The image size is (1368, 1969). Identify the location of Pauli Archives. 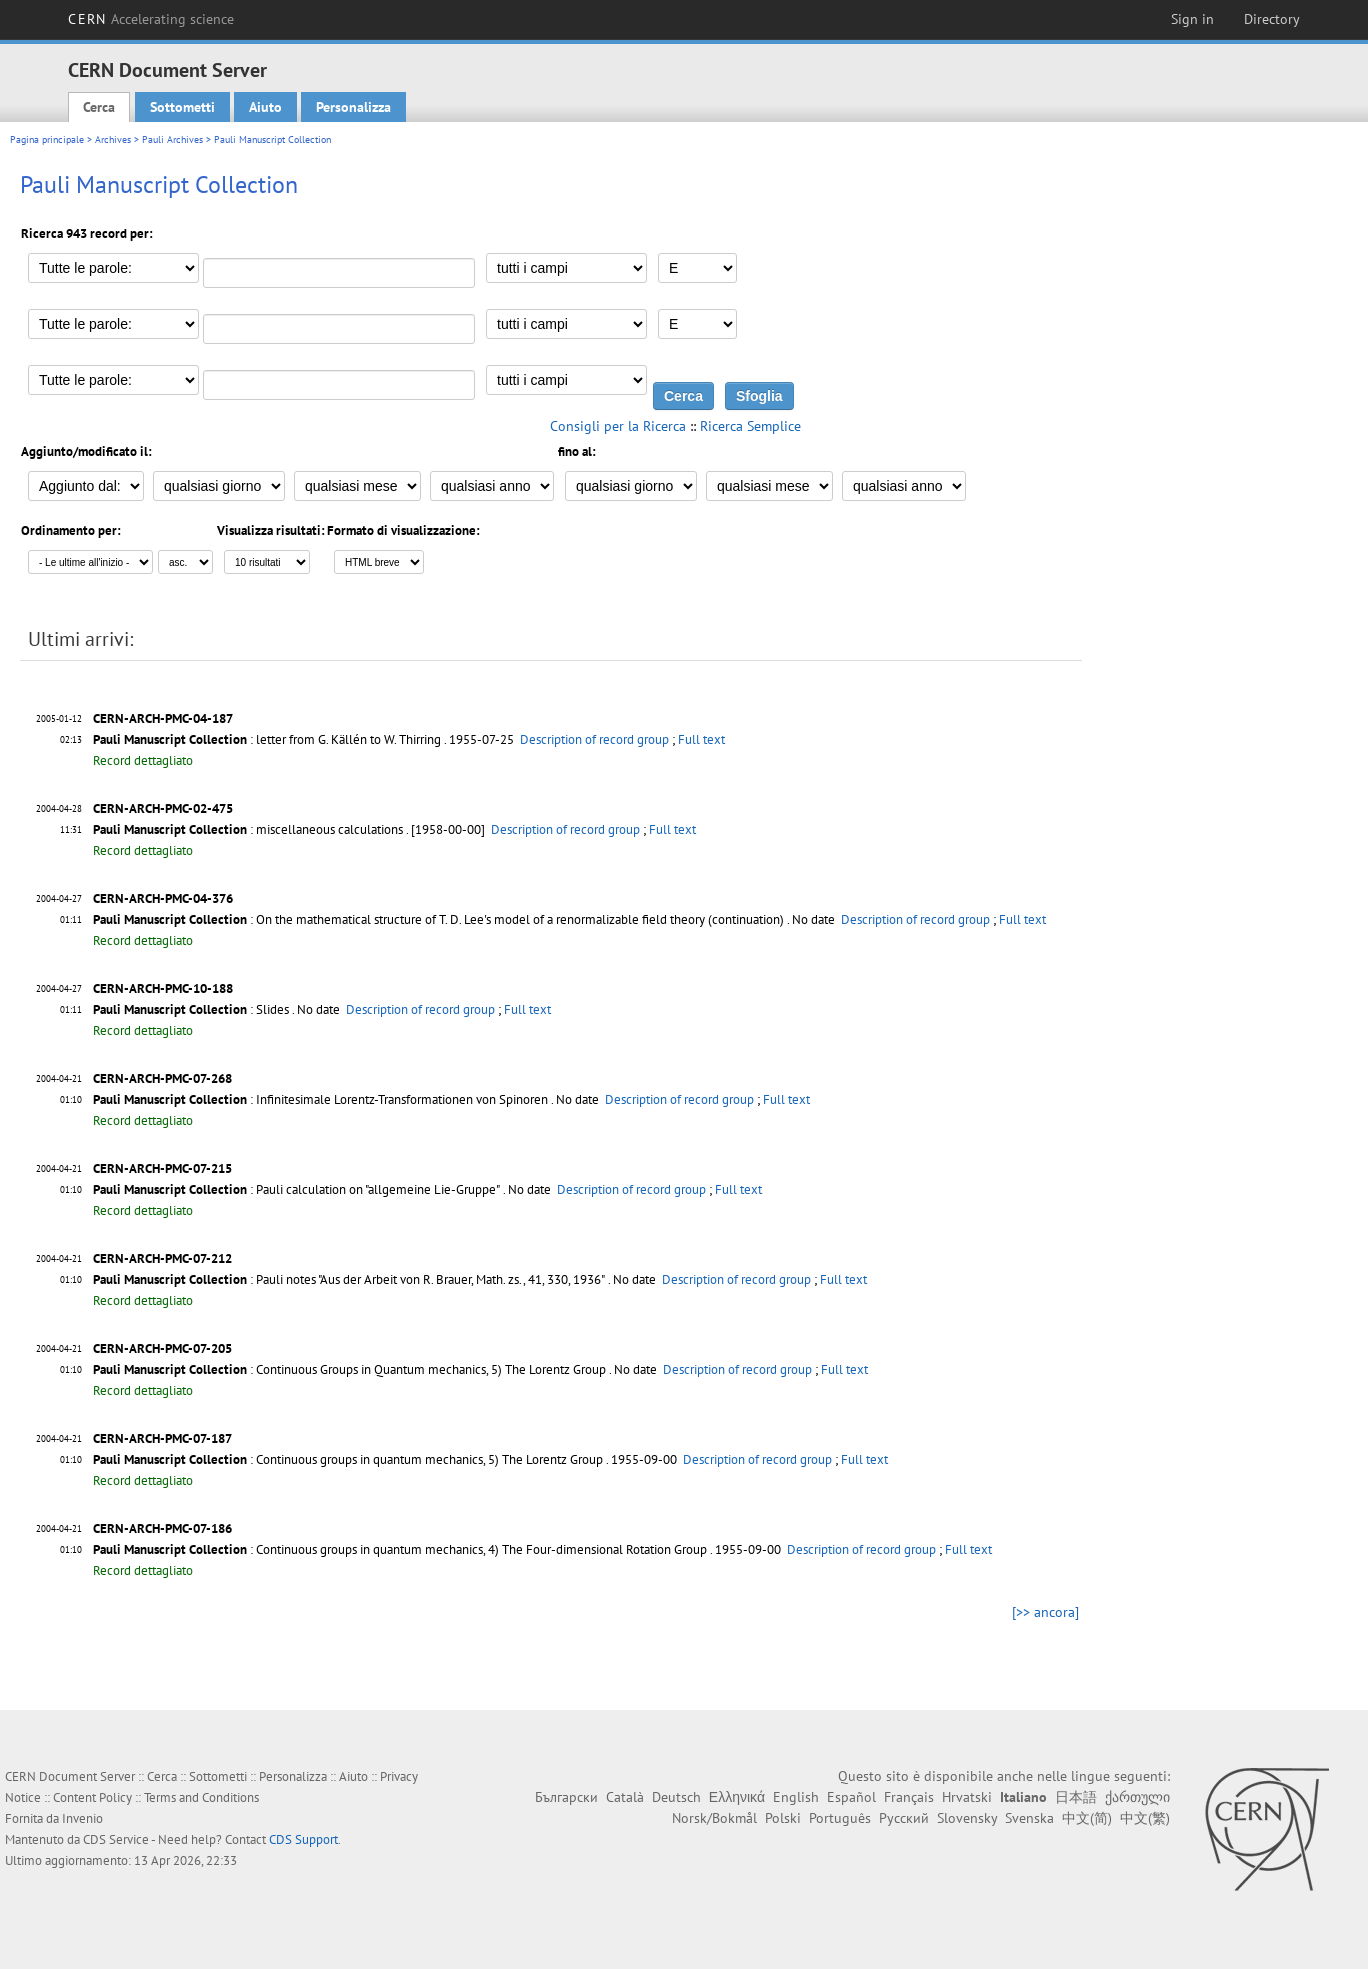
(172, 139).